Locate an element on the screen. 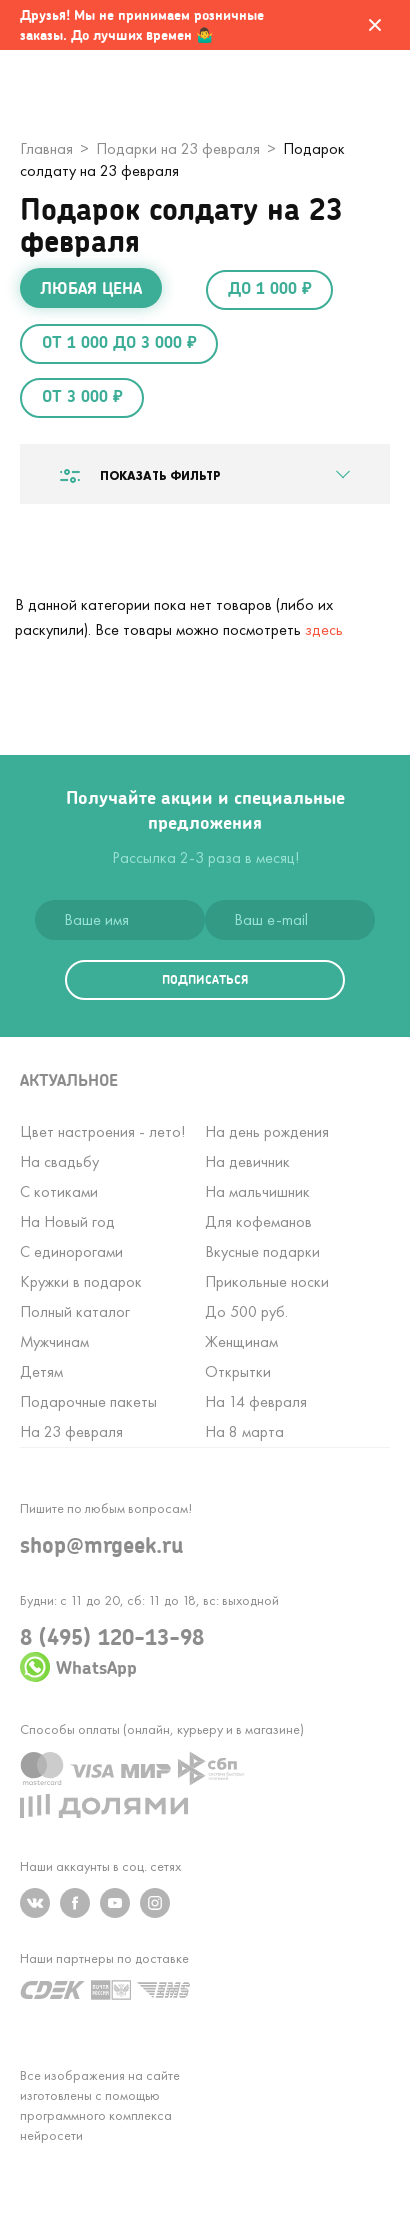  На день рождения is located at coordinates (267, 1131).